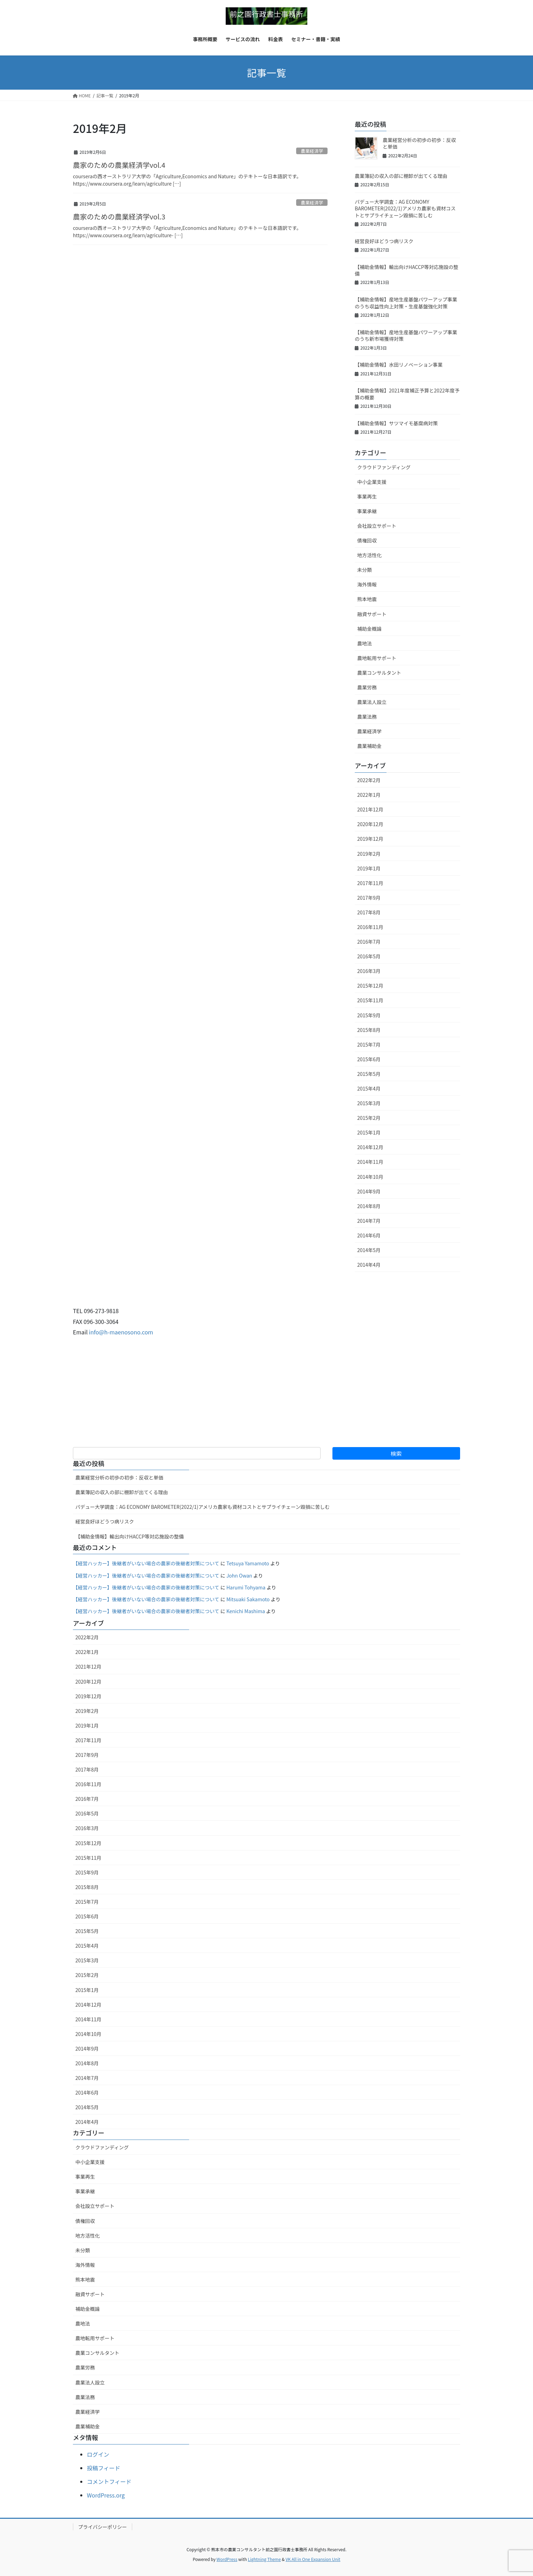  What do you see at coordinates (146, 1563) in the screenshot?
I see `【経営ハッカー】後継者がいない場合の農家の後継者対策について` at bounding box center [146, 1563].